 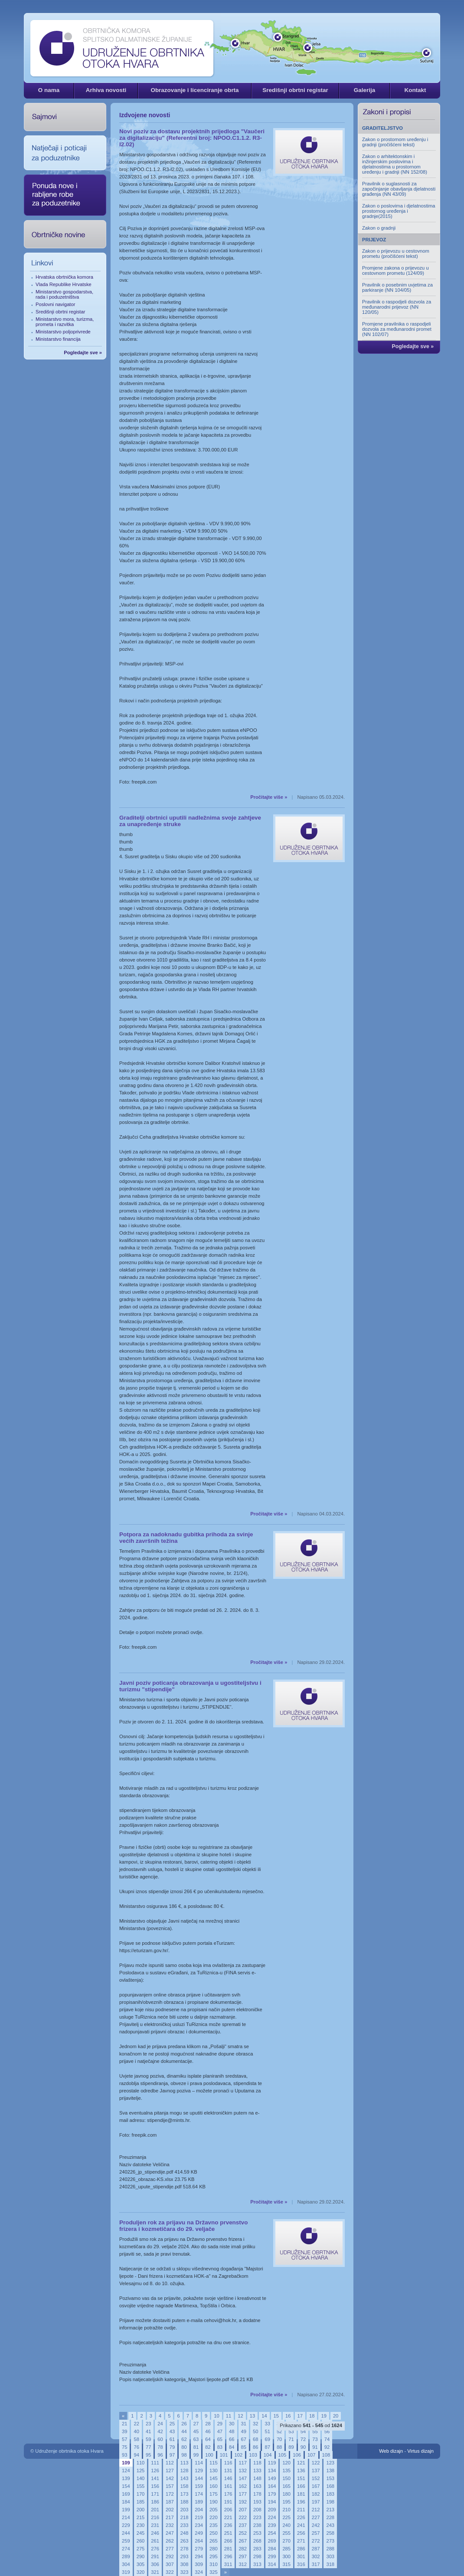 What do you see at coordinates (155, 2564) in the screenshot?
I see `306` at bounding box center [155, 2564].